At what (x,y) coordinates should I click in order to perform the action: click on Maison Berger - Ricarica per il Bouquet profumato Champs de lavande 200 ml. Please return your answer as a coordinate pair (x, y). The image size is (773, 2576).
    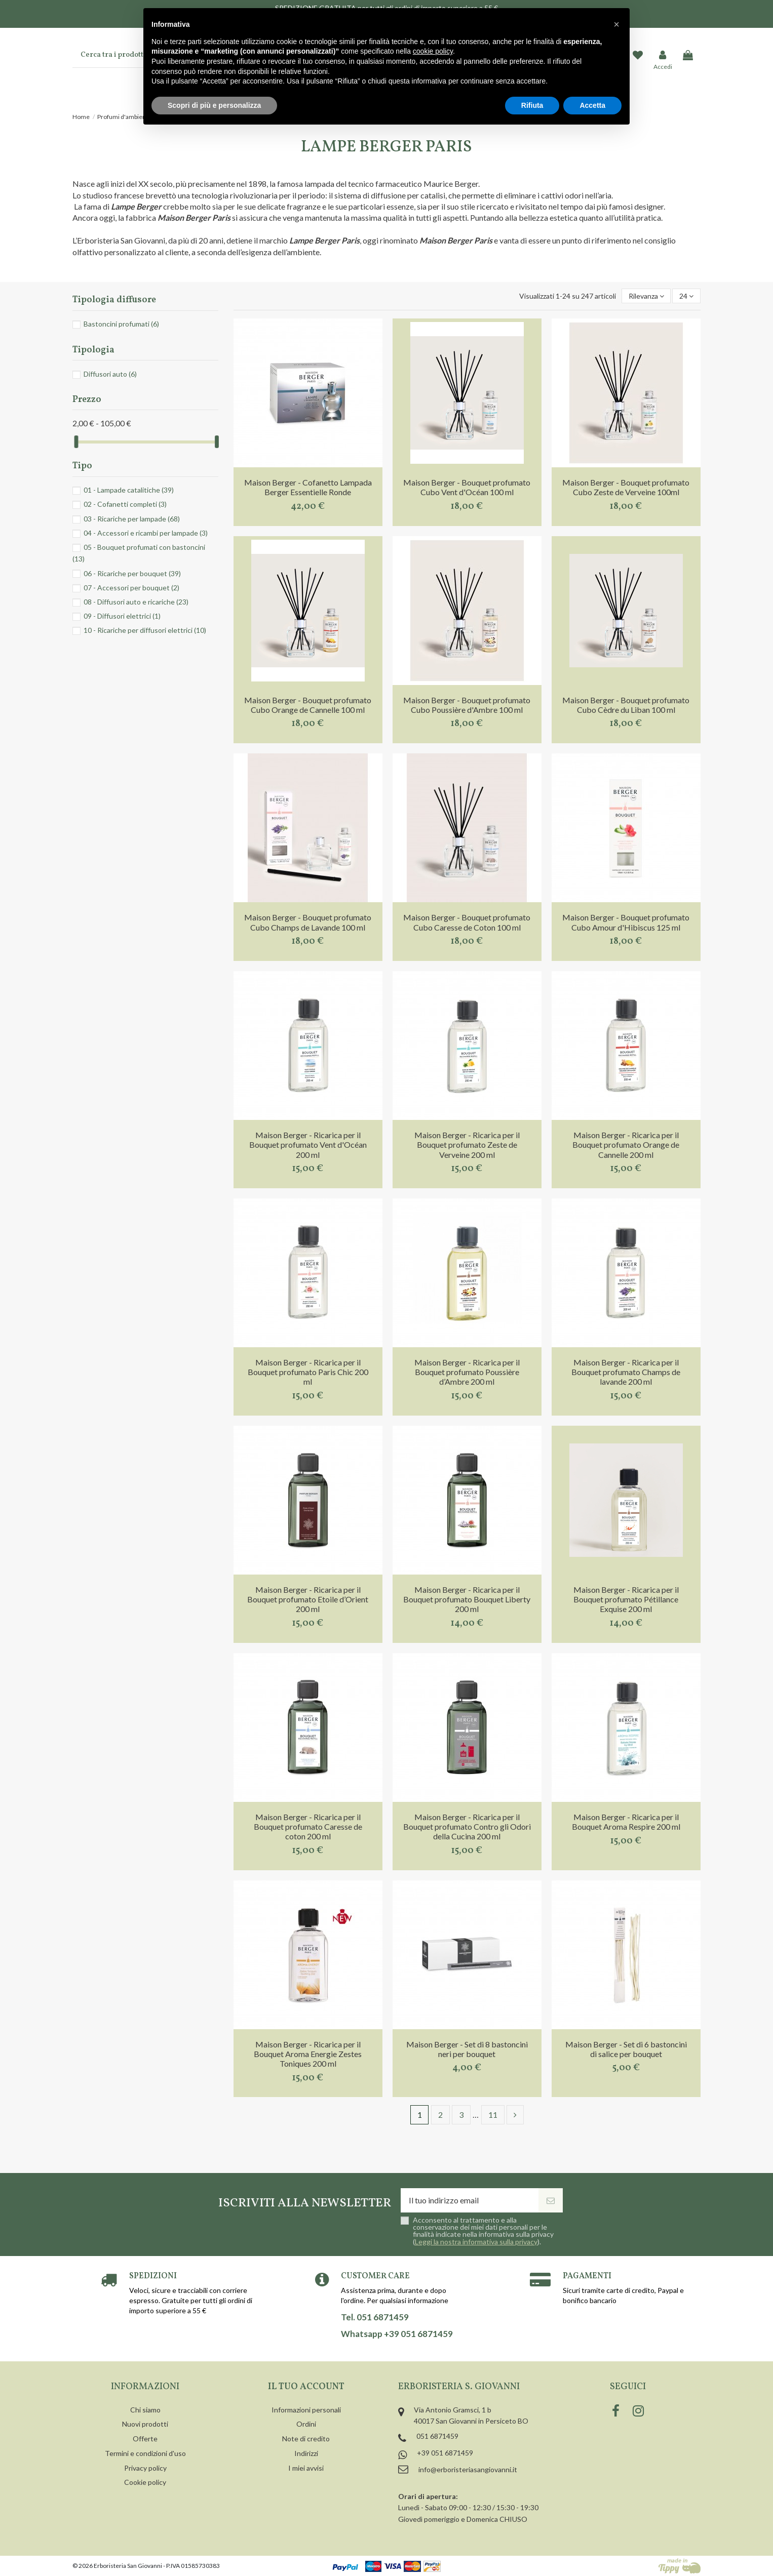
    Looking at the image, I should click on (625, 1371).